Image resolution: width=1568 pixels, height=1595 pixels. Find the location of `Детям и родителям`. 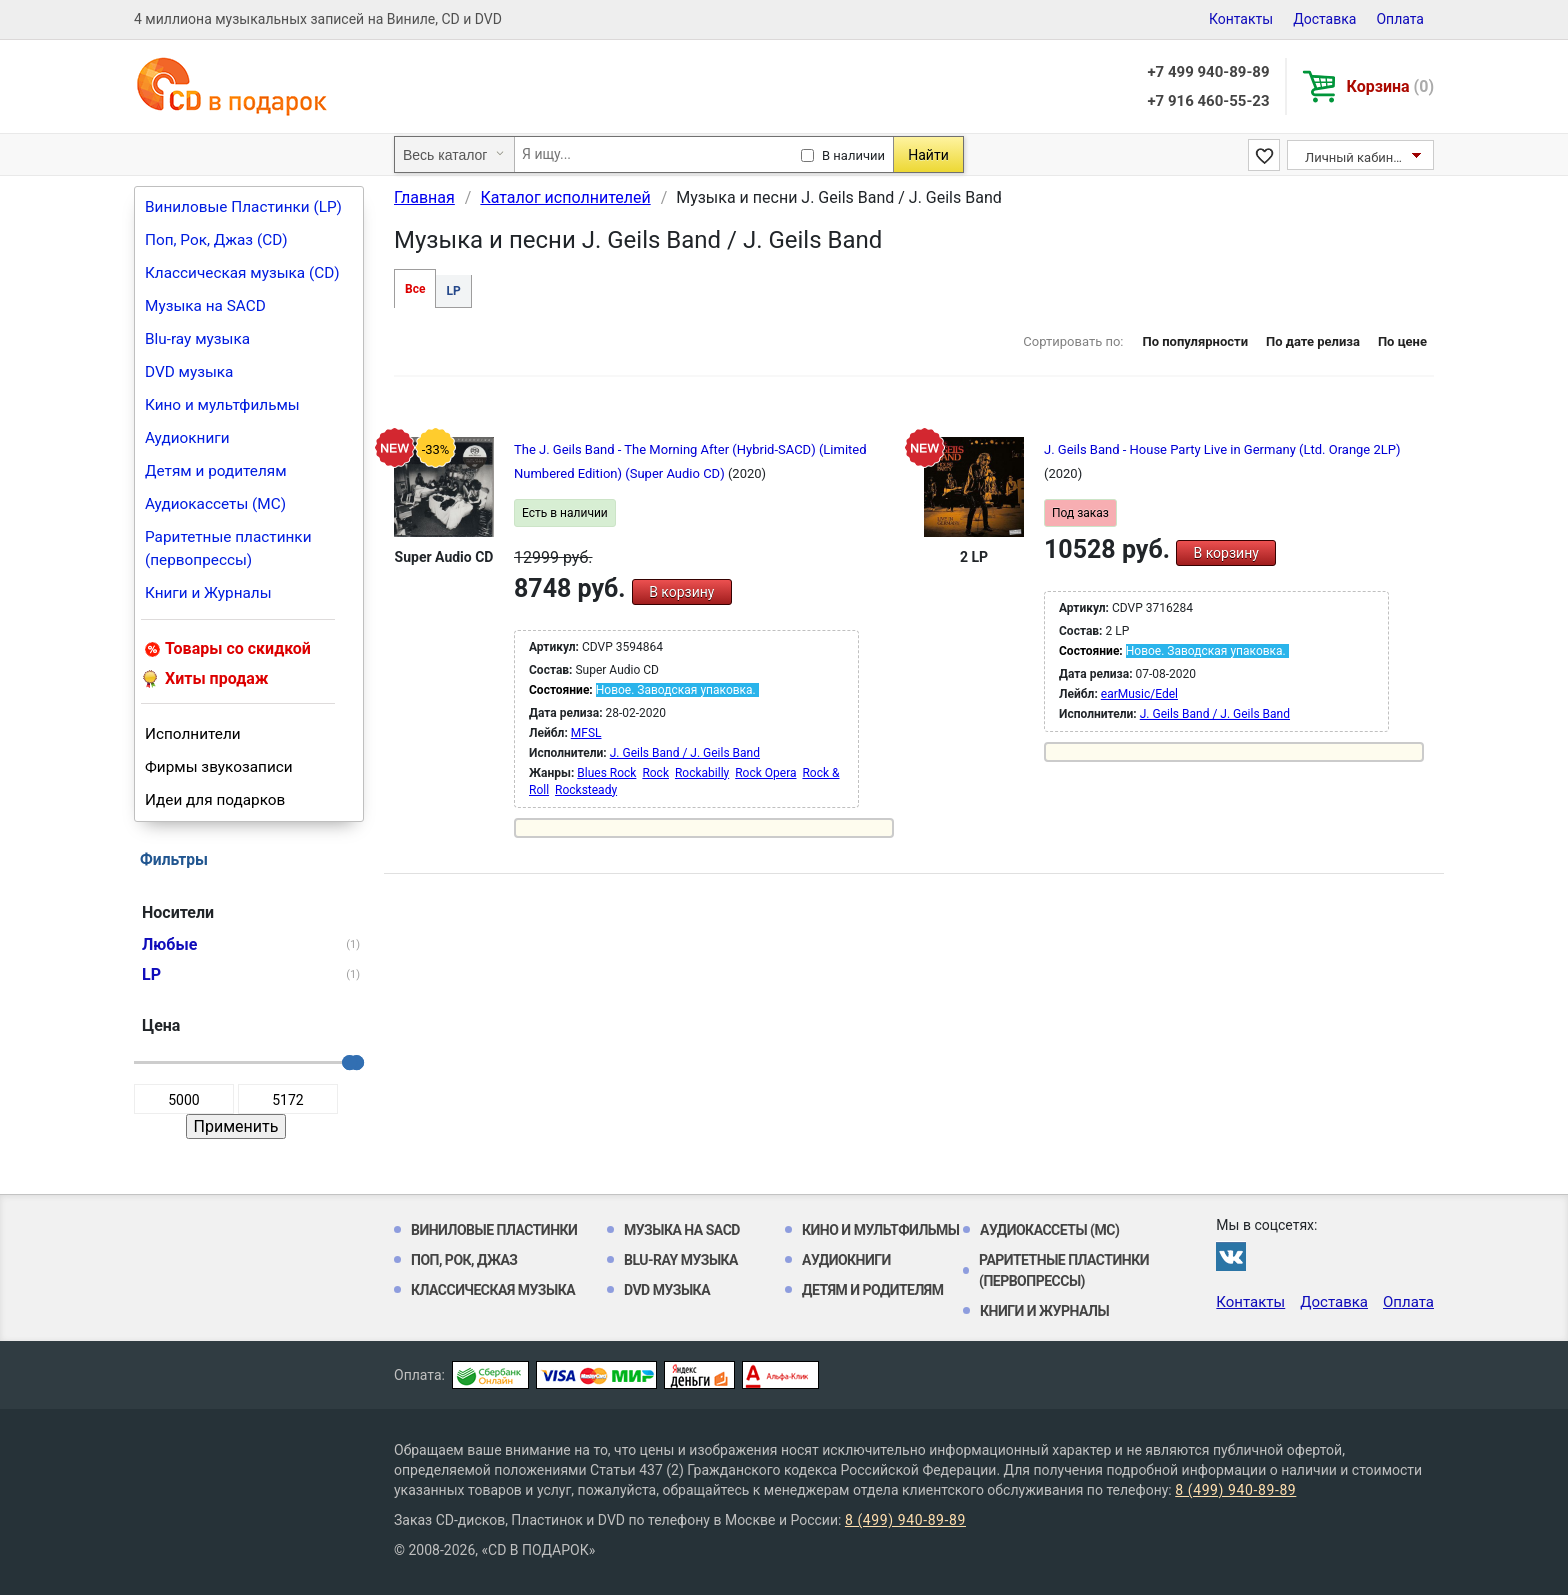

Детям и родителям is located at coordinates (216, 471).